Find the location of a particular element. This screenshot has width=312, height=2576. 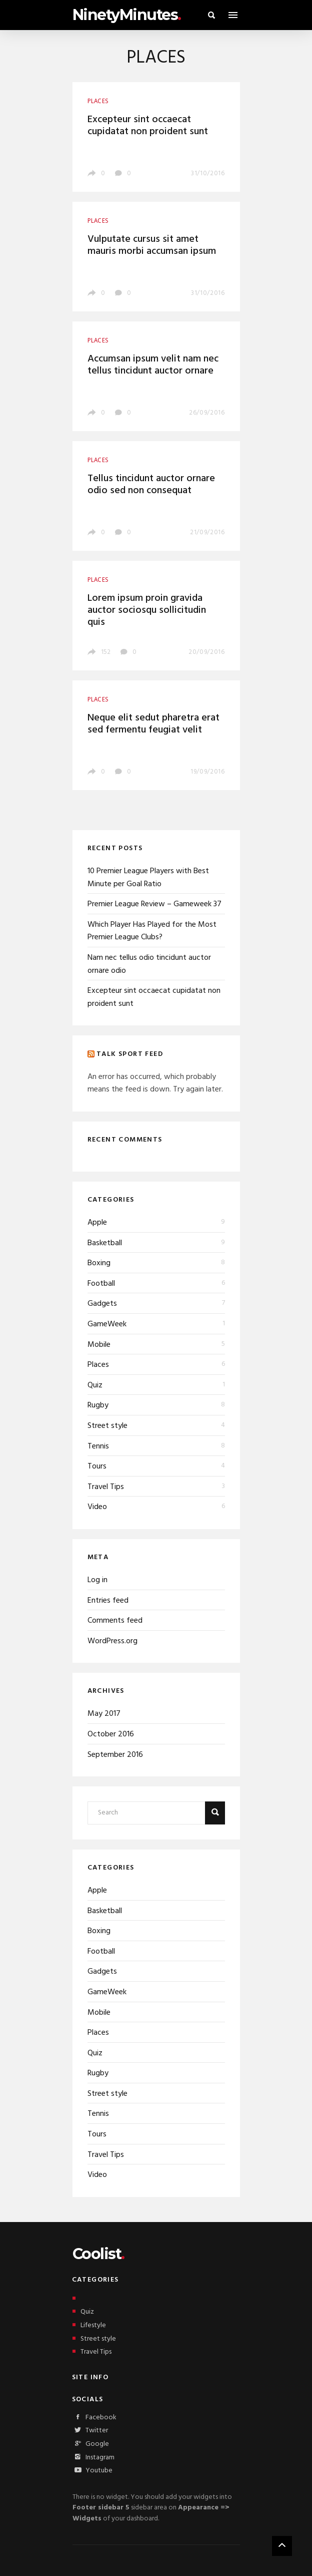

Premier League Review – Gameweek 37 is located at coordinates (155, 904).